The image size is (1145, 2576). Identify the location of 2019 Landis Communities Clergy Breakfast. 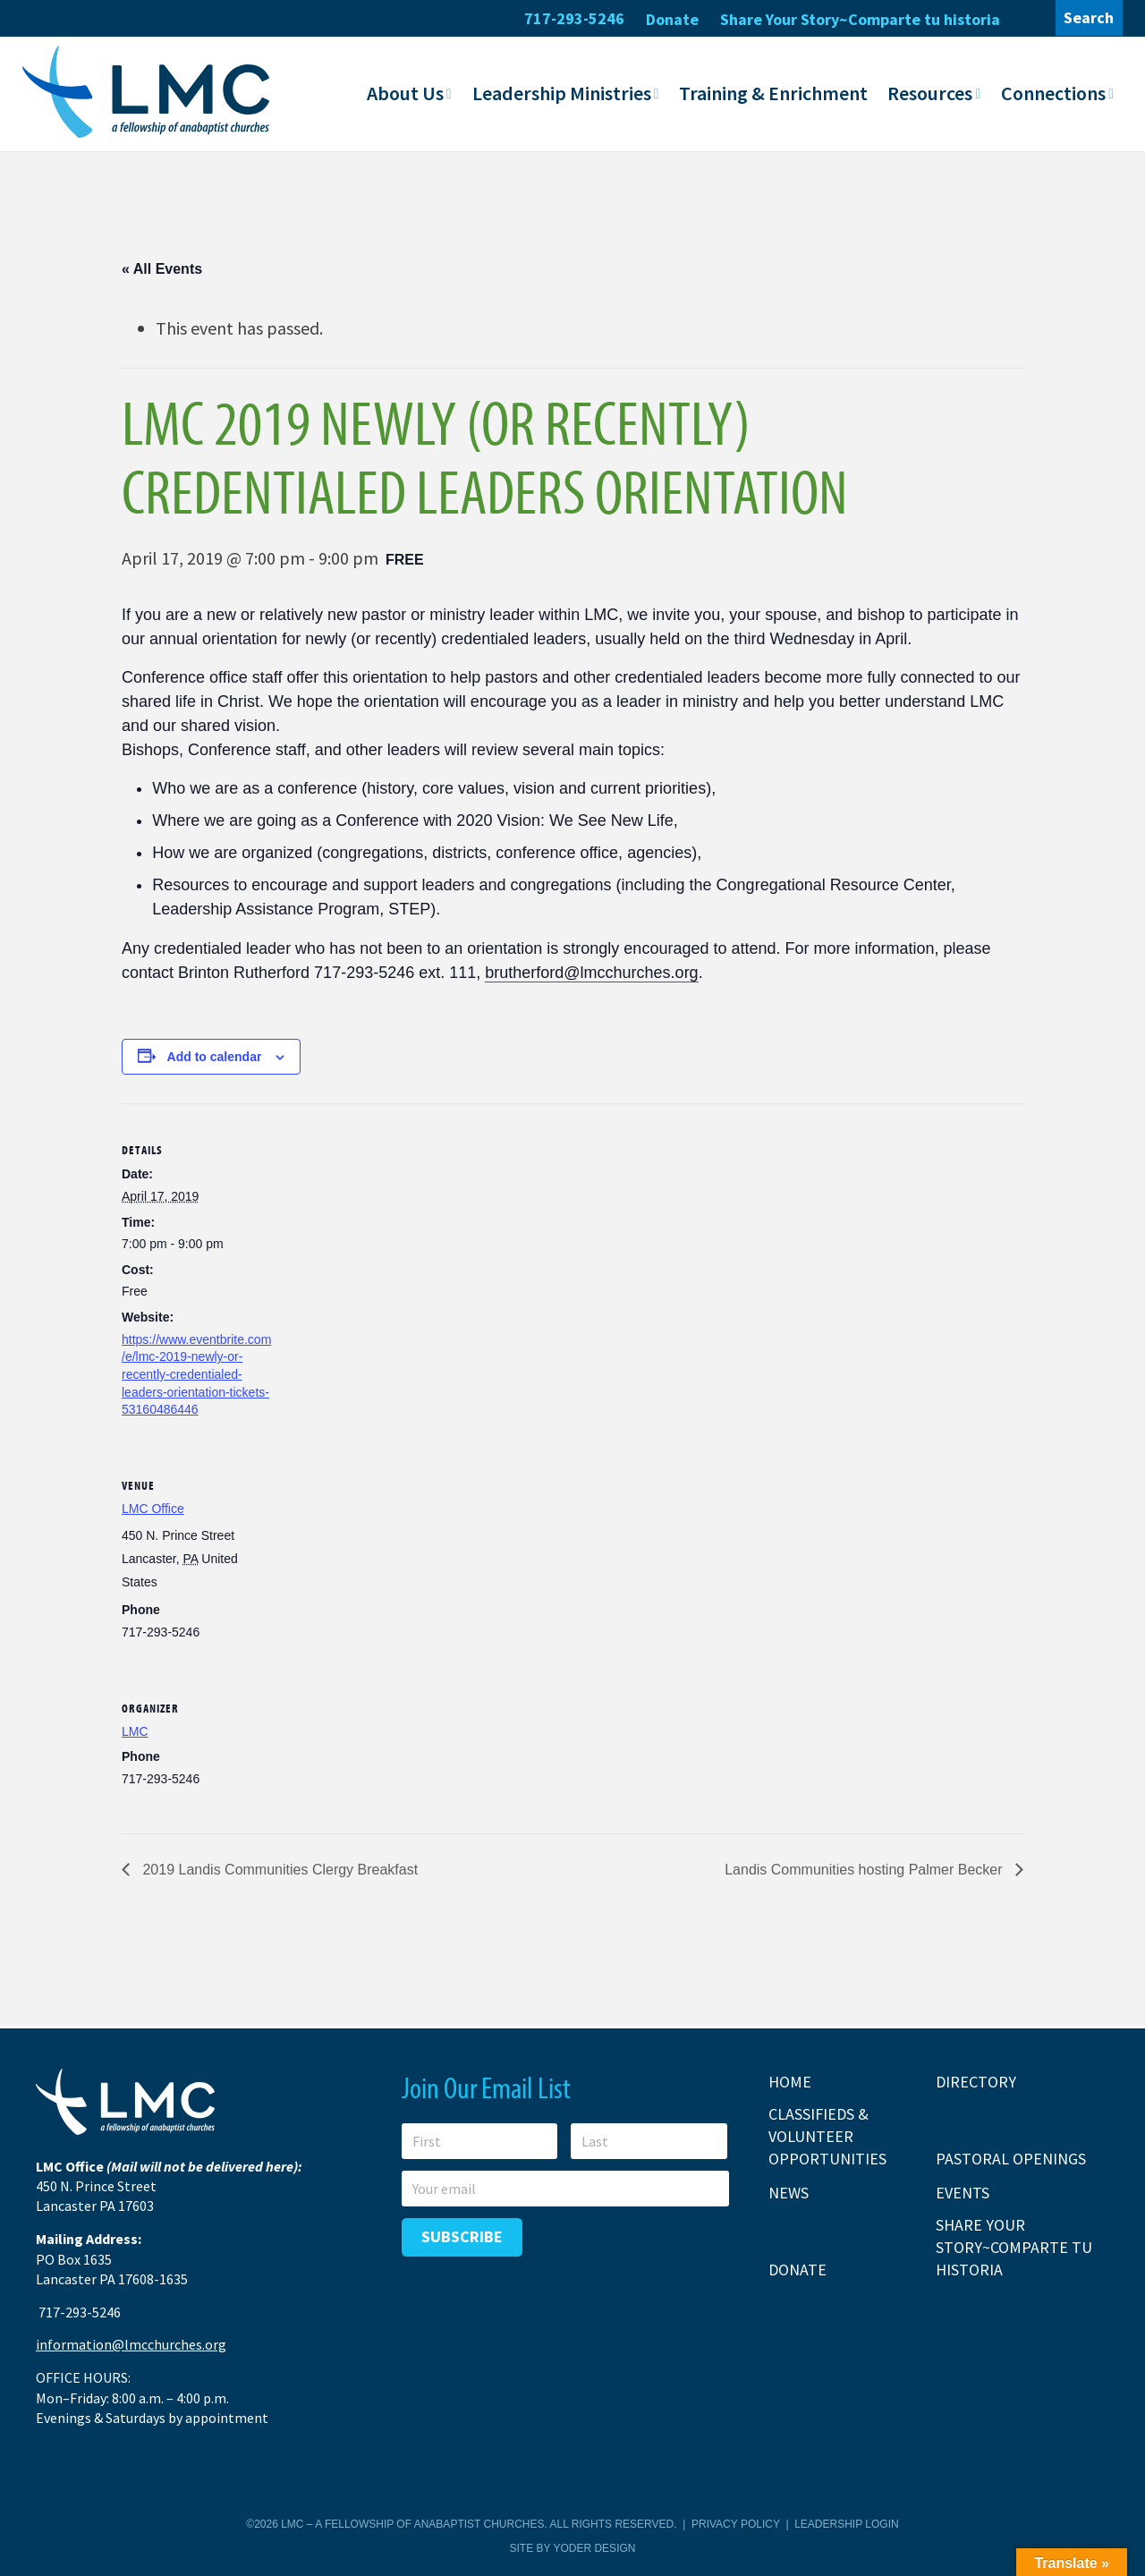
(278, 1868).